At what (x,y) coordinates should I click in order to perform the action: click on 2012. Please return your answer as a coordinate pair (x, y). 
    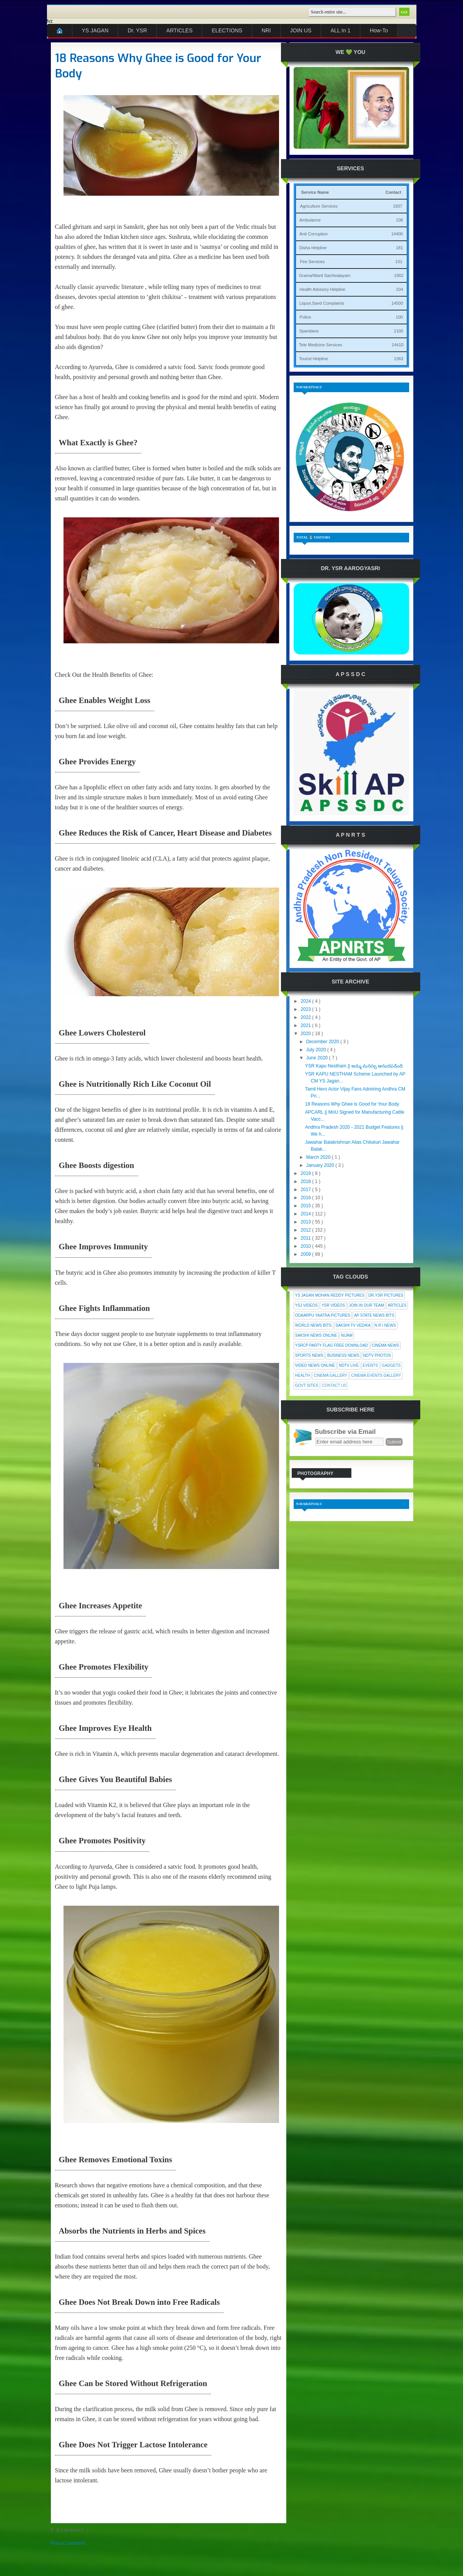
    Looking at the image, I should click on (306, 1230).